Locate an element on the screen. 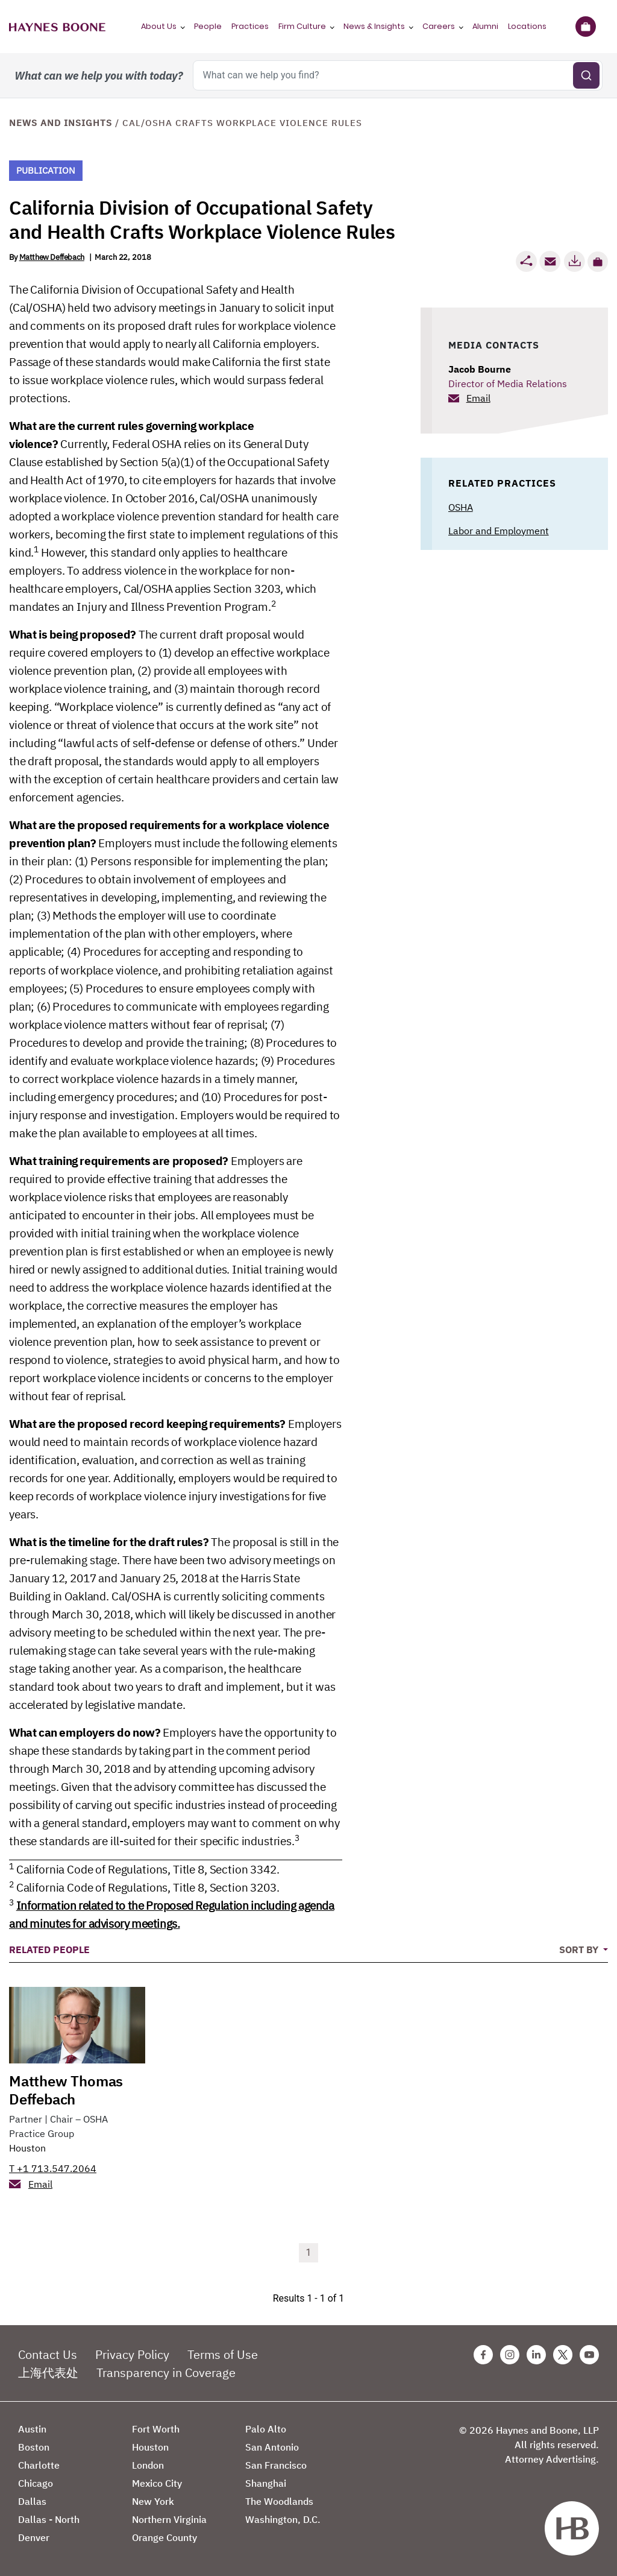 This screenshot has width=617, height=2576. People is located at coordinates (208, 26).